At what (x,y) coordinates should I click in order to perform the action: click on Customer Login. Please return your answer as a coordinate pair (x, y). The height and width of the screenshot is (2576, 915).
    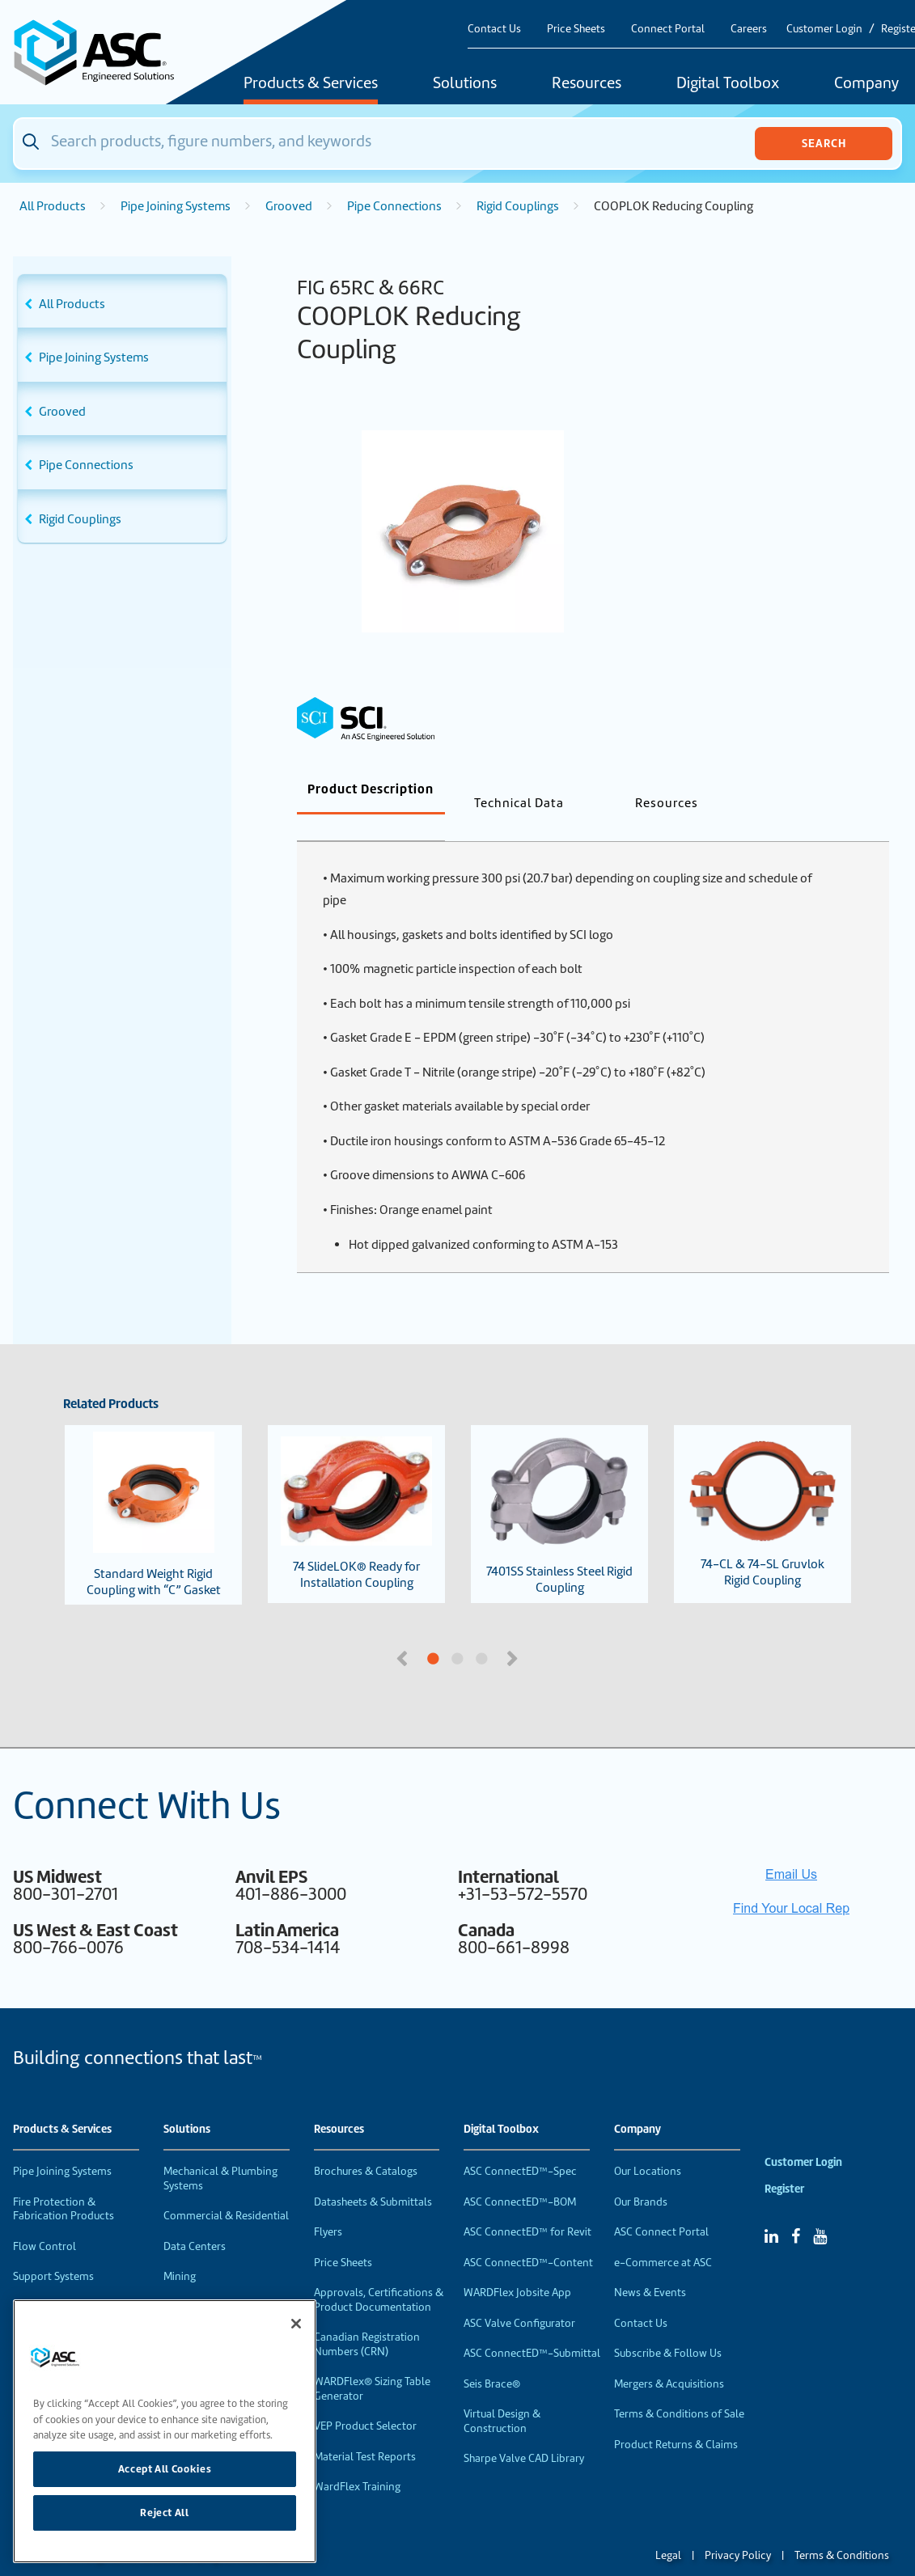
    Looking at the image, I should click on (824, 29).